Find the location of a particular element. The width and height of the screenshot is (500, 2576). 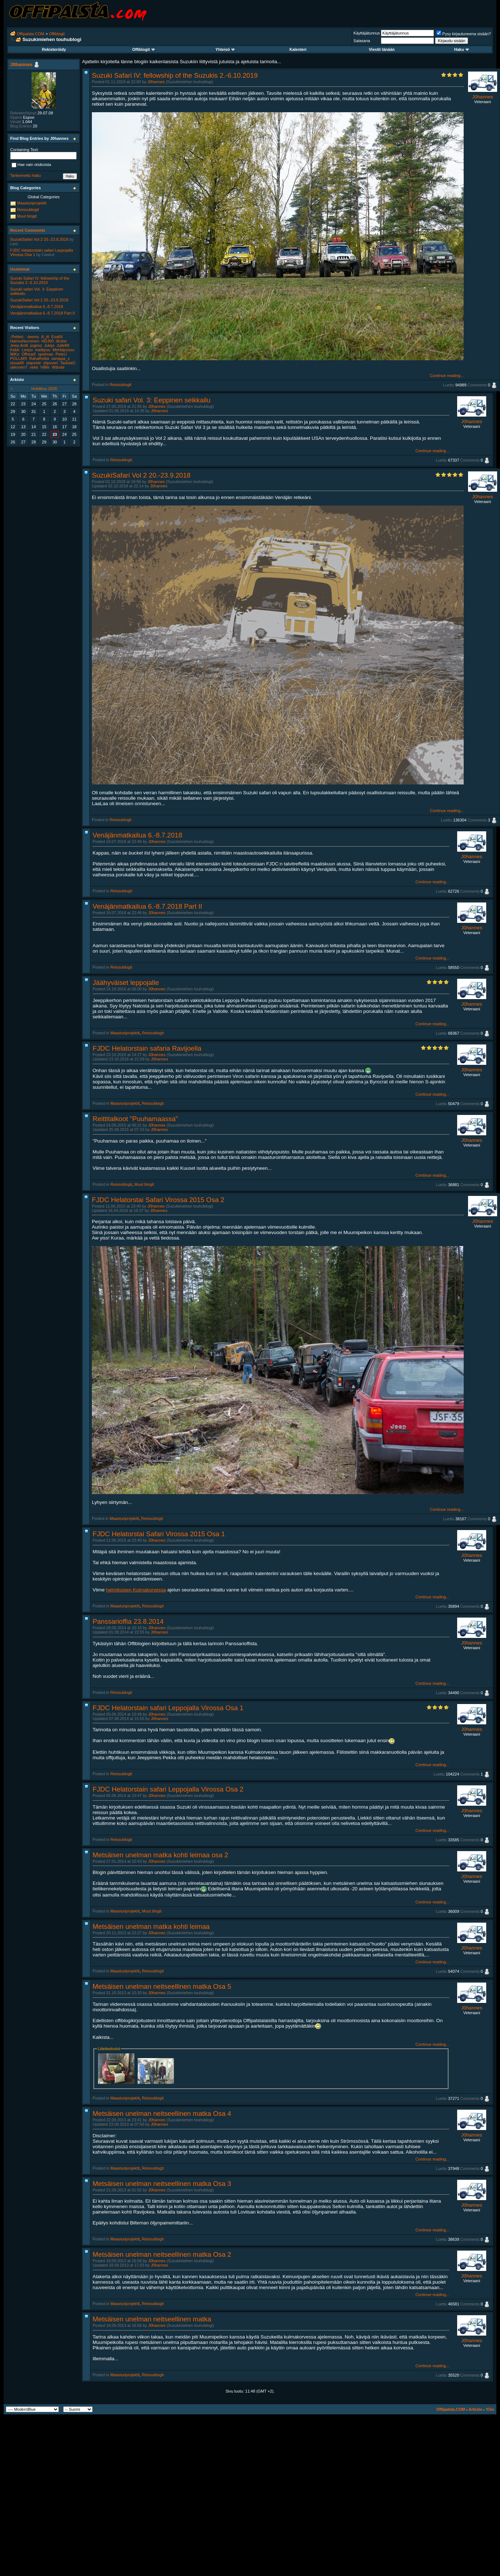

Ylös is located at coordinates (490, 2409).